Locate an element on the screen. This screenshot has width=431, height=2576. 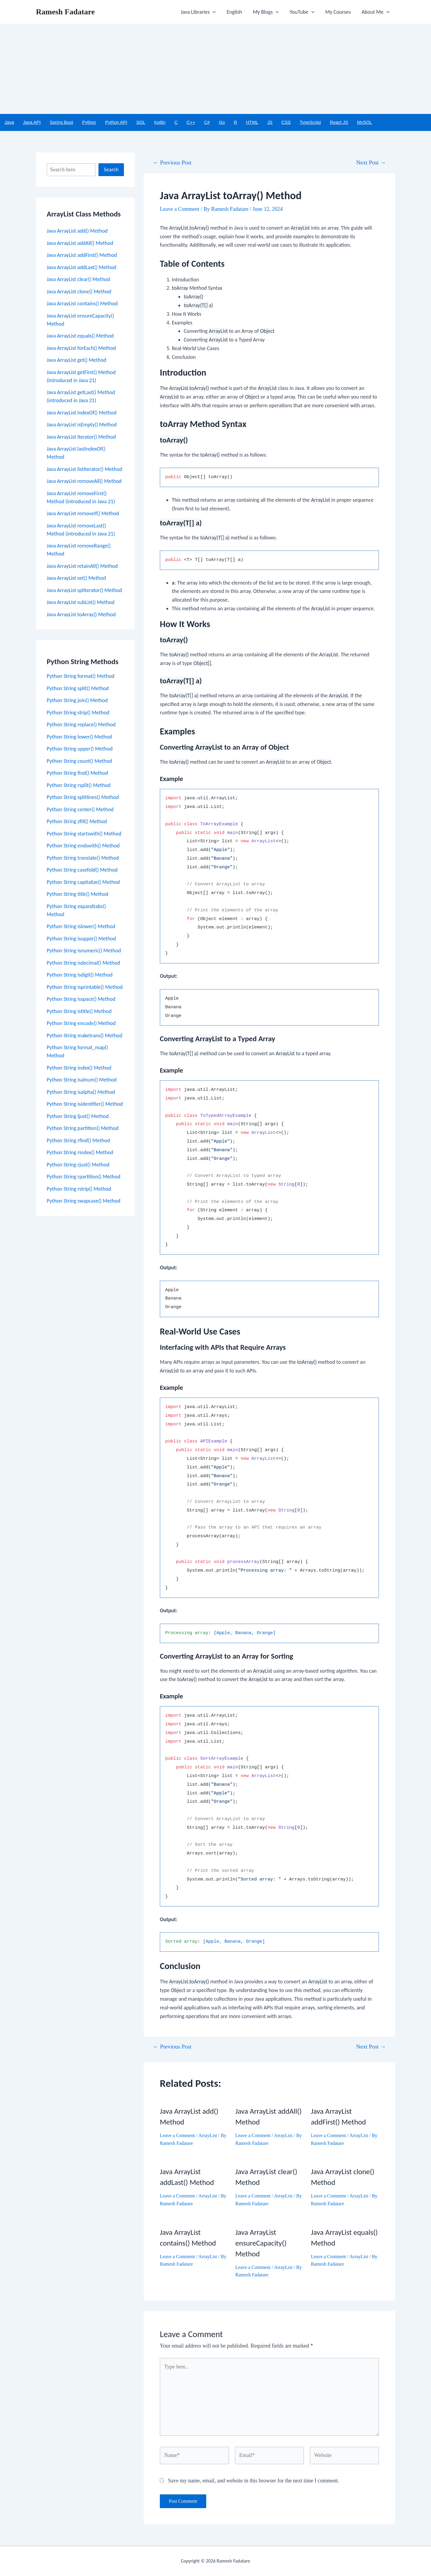
Python String lower() Method is located at coordinates (79, 736).